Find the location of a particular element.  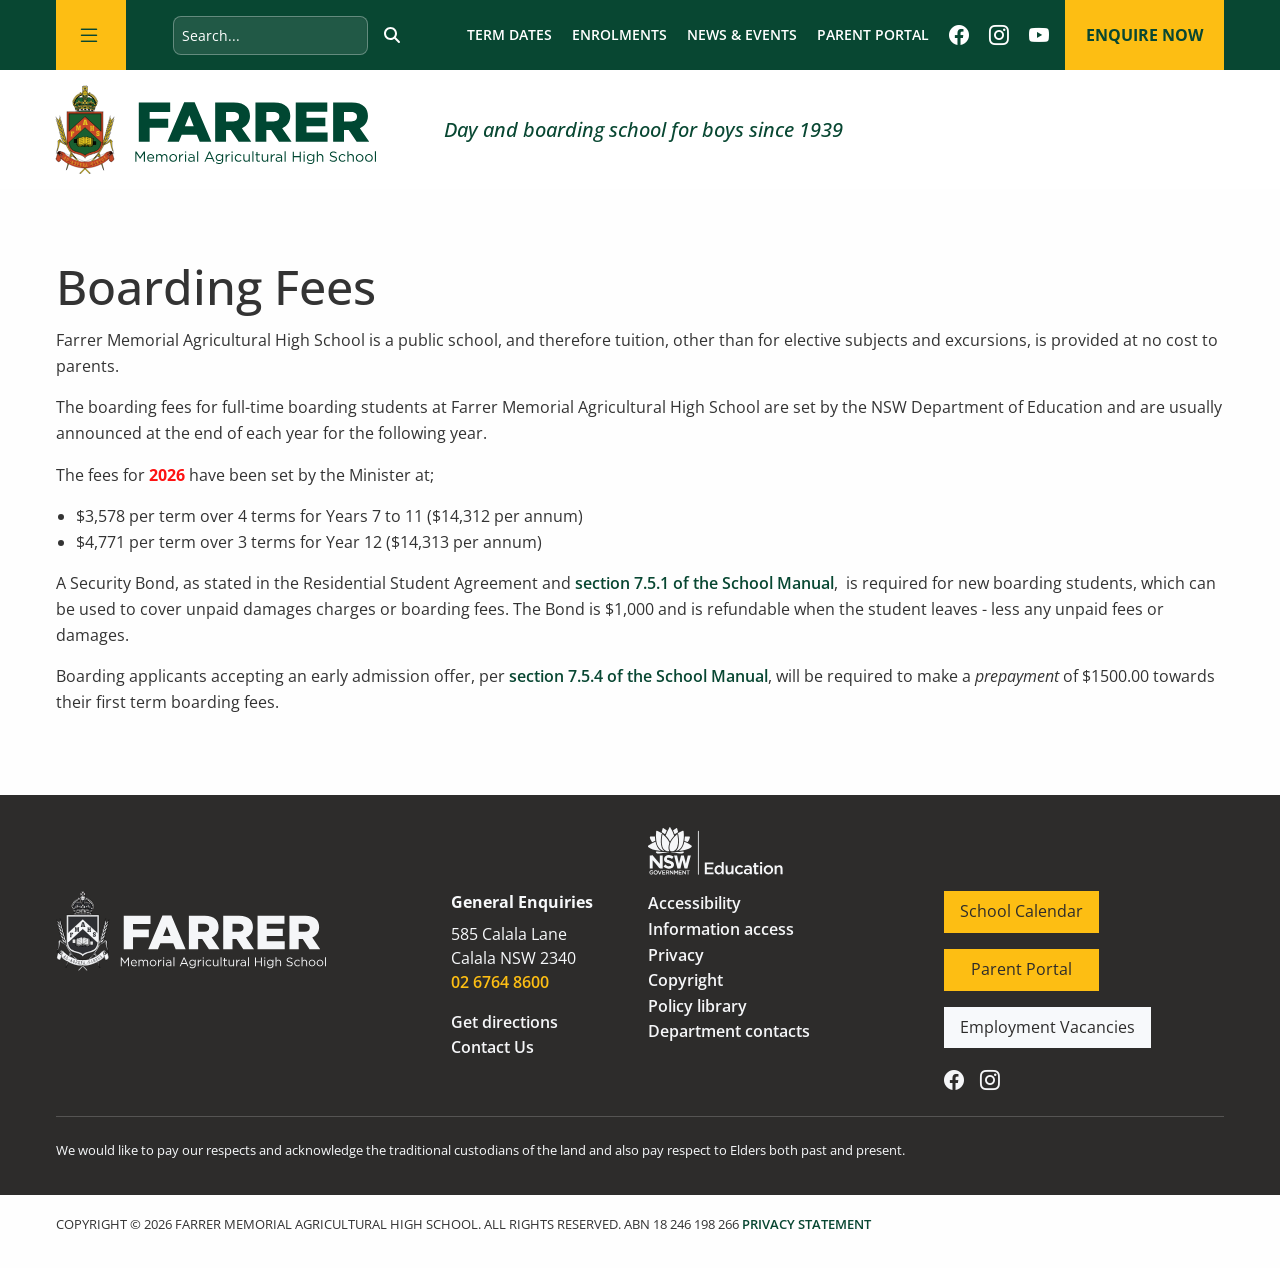

Policy library is located at coordinates (697, 1006).